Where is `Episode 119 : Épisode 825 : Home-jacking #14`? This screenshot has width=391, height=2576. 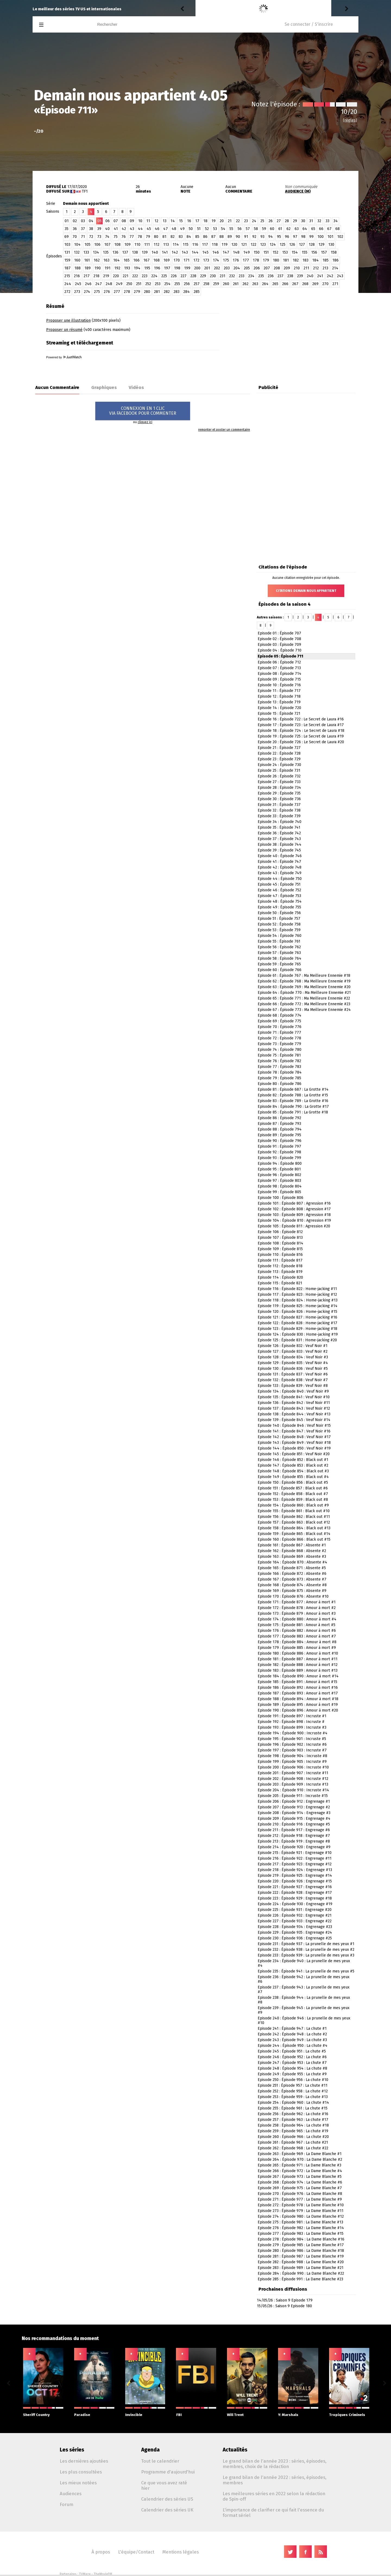
Episode 119 : Épisode 825 : Home-jacking #14 is located at coordinates (298, 1306).